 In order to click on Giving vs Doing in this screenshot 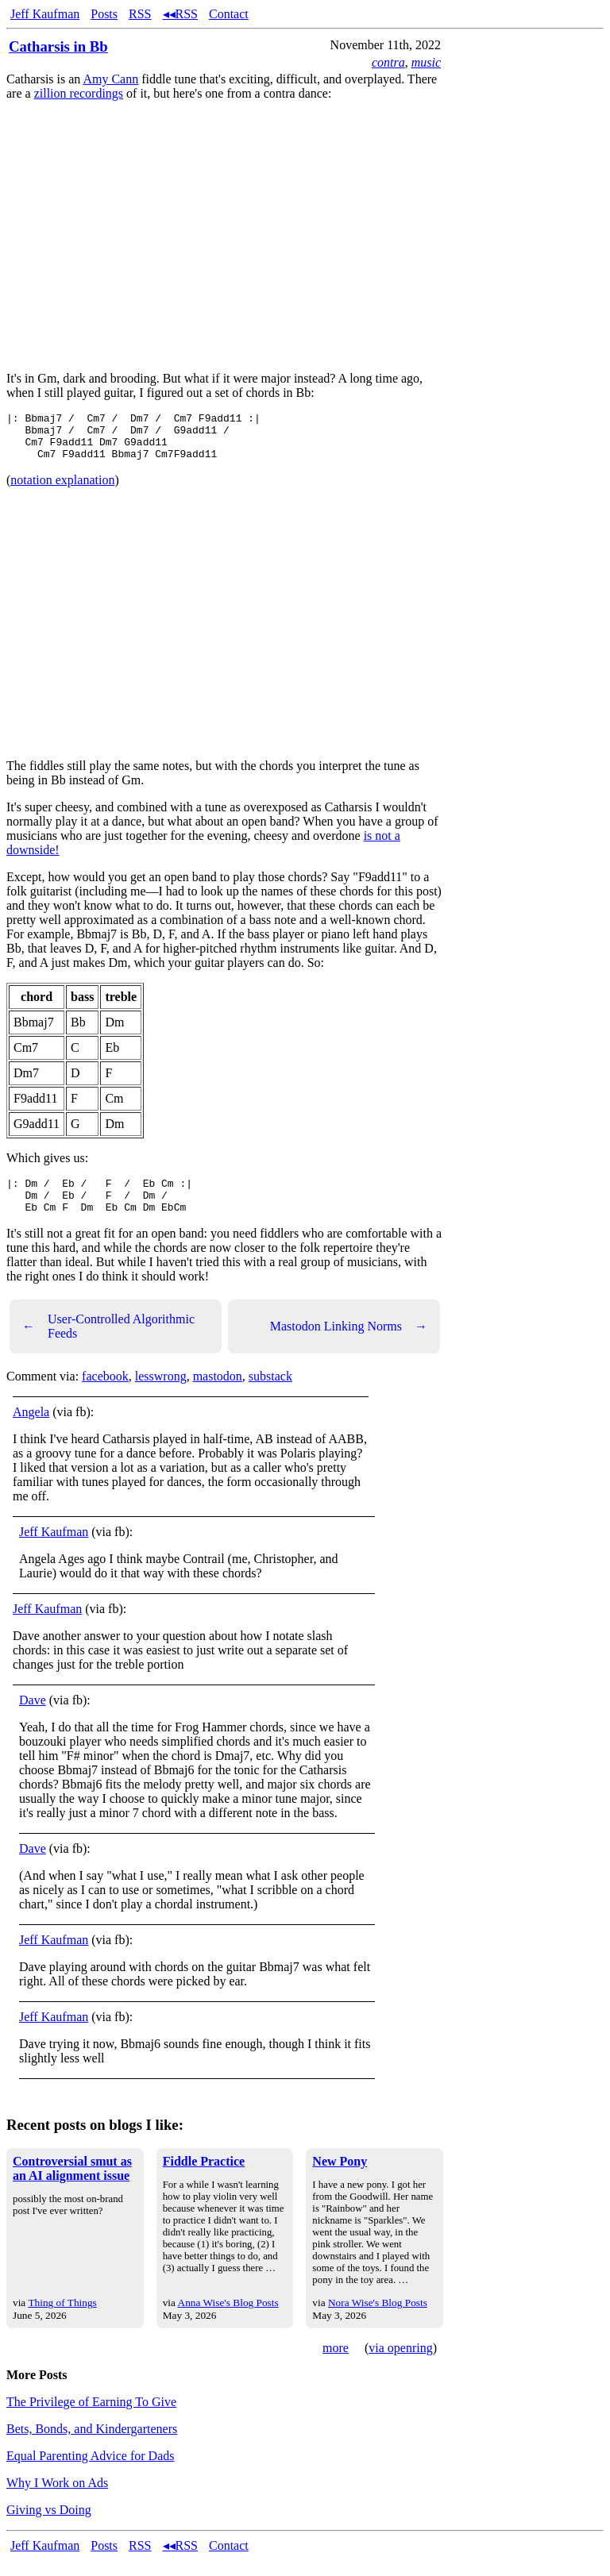, I will do `click(48, 2526)`.